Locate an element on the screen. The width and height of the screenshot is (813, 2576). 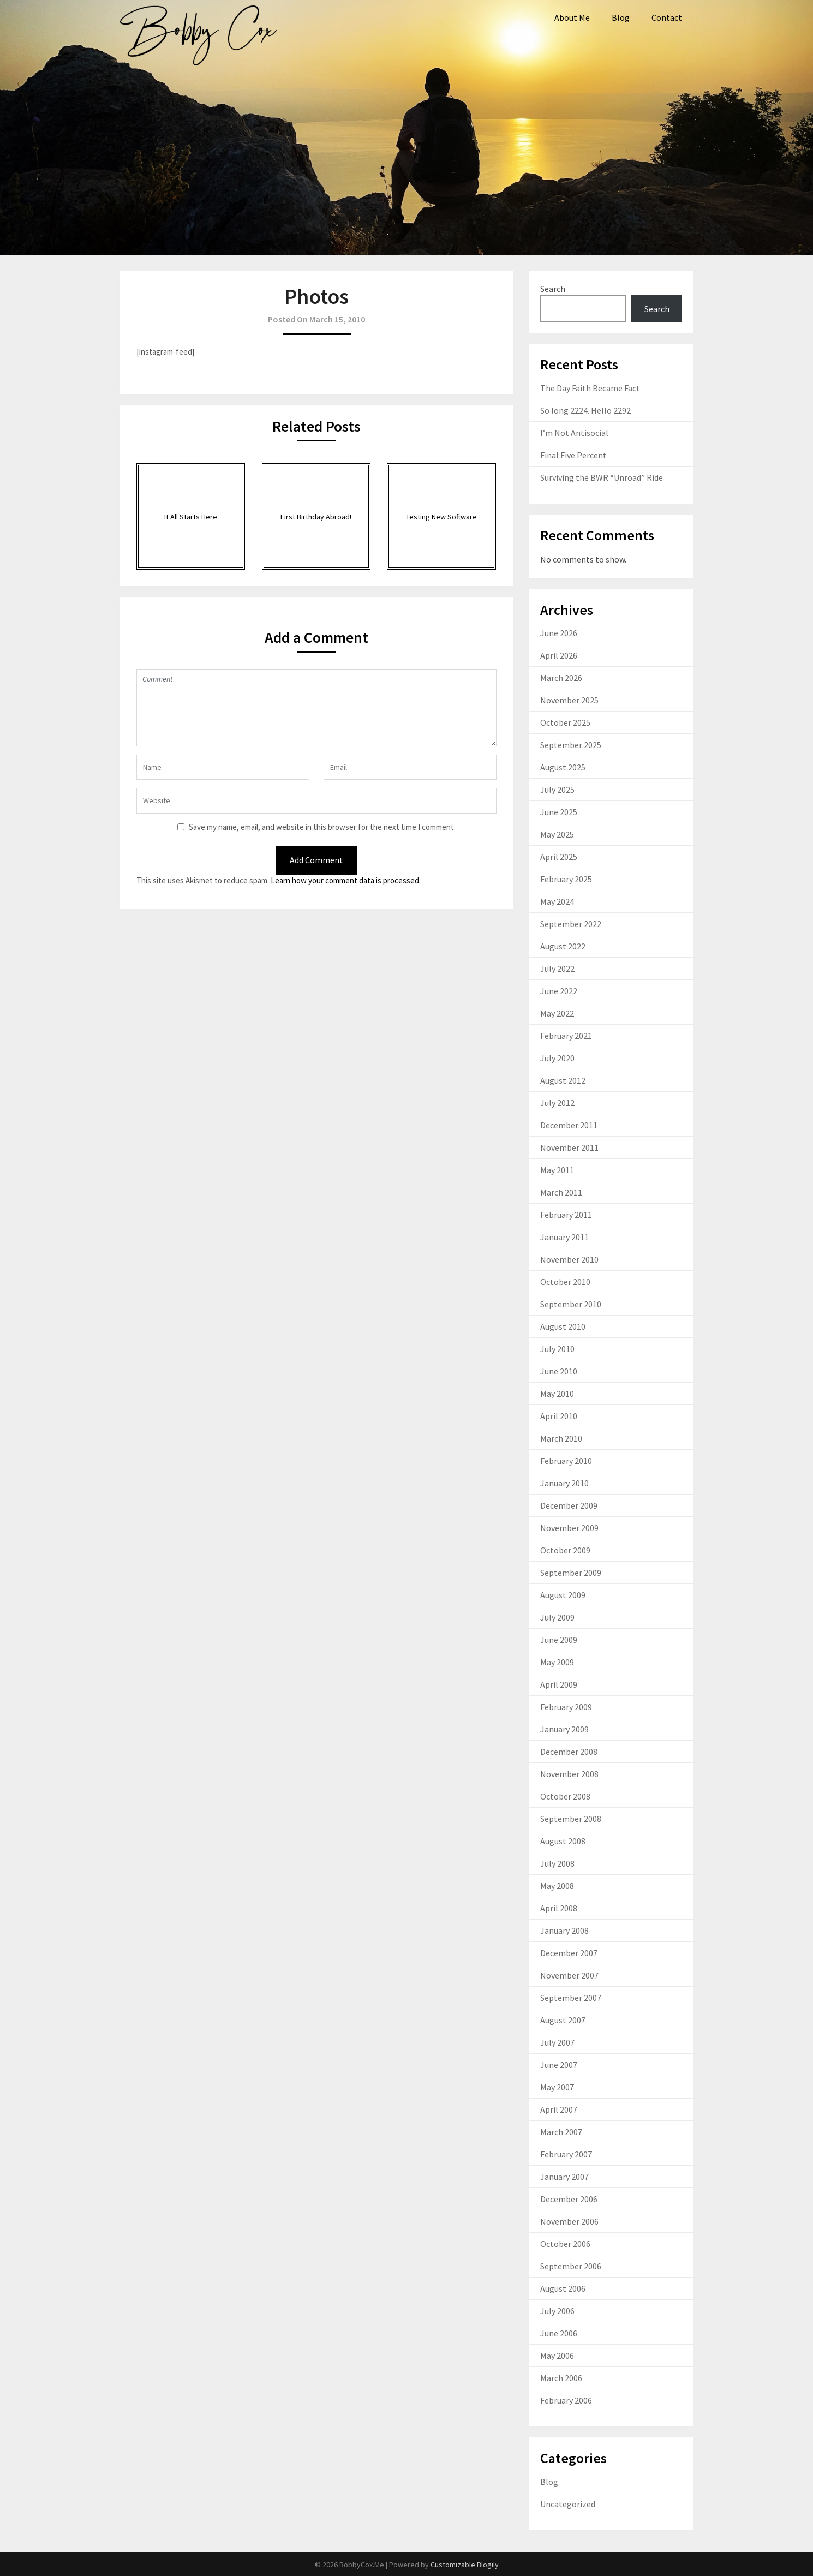
April 2009 is located at coordinates (558, 1684).